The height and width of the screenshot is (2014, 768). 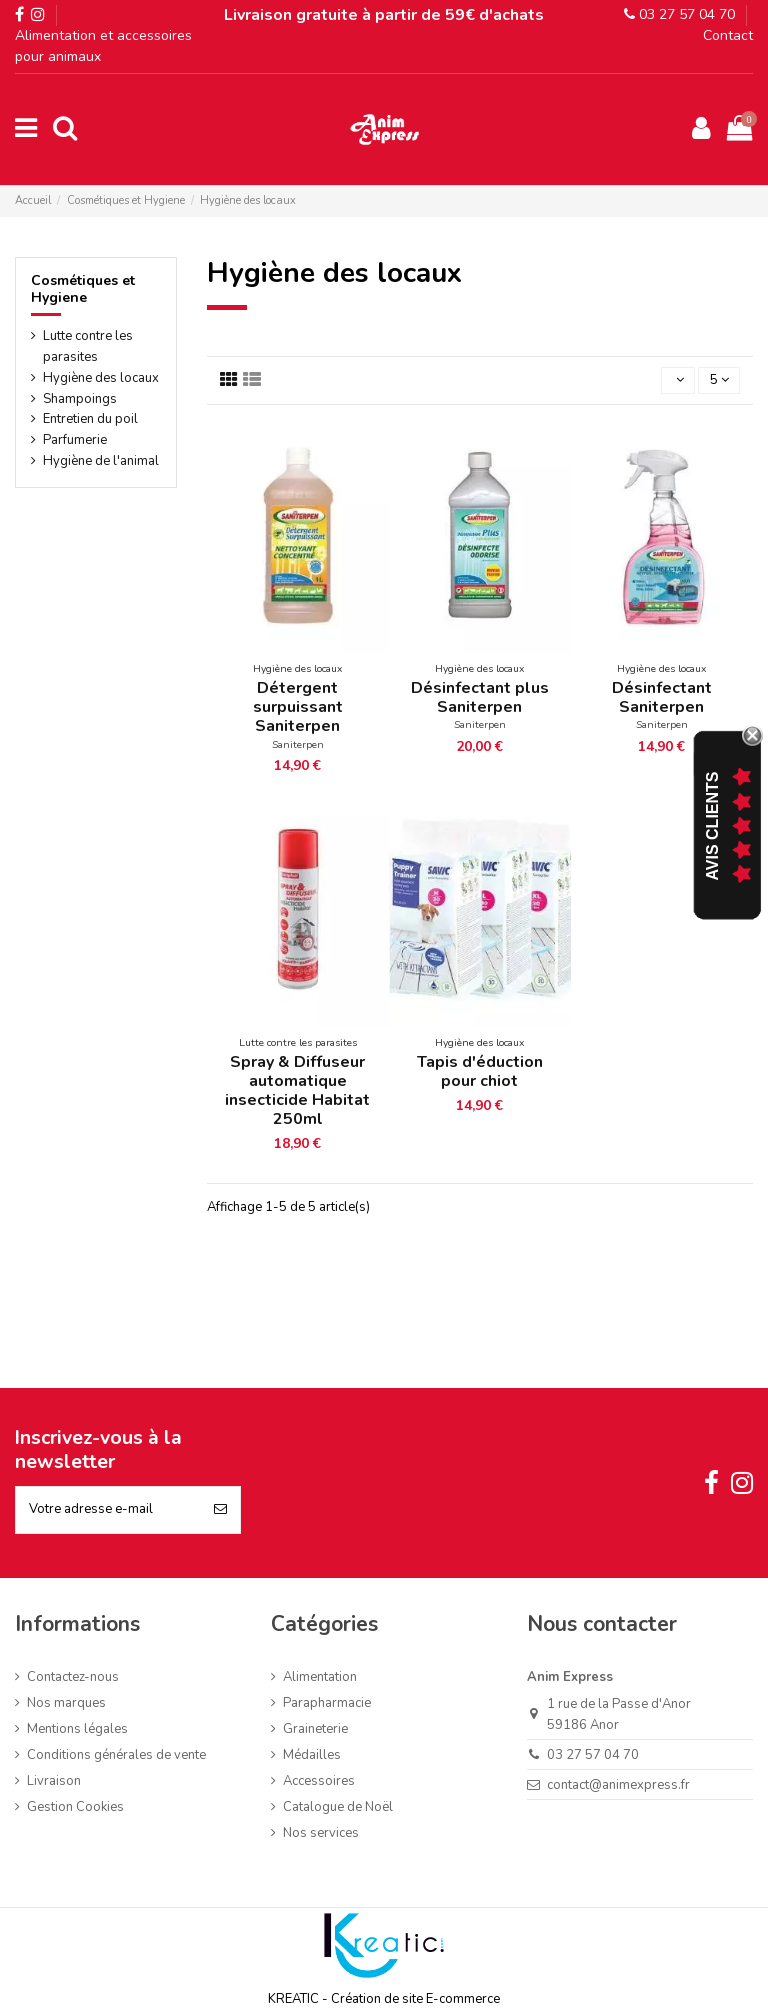 What do you see at coordinates (480, 1071) in the screenshot?
I see `Tapis d'éduction pour chiot` at bounding box center [480, 1071].